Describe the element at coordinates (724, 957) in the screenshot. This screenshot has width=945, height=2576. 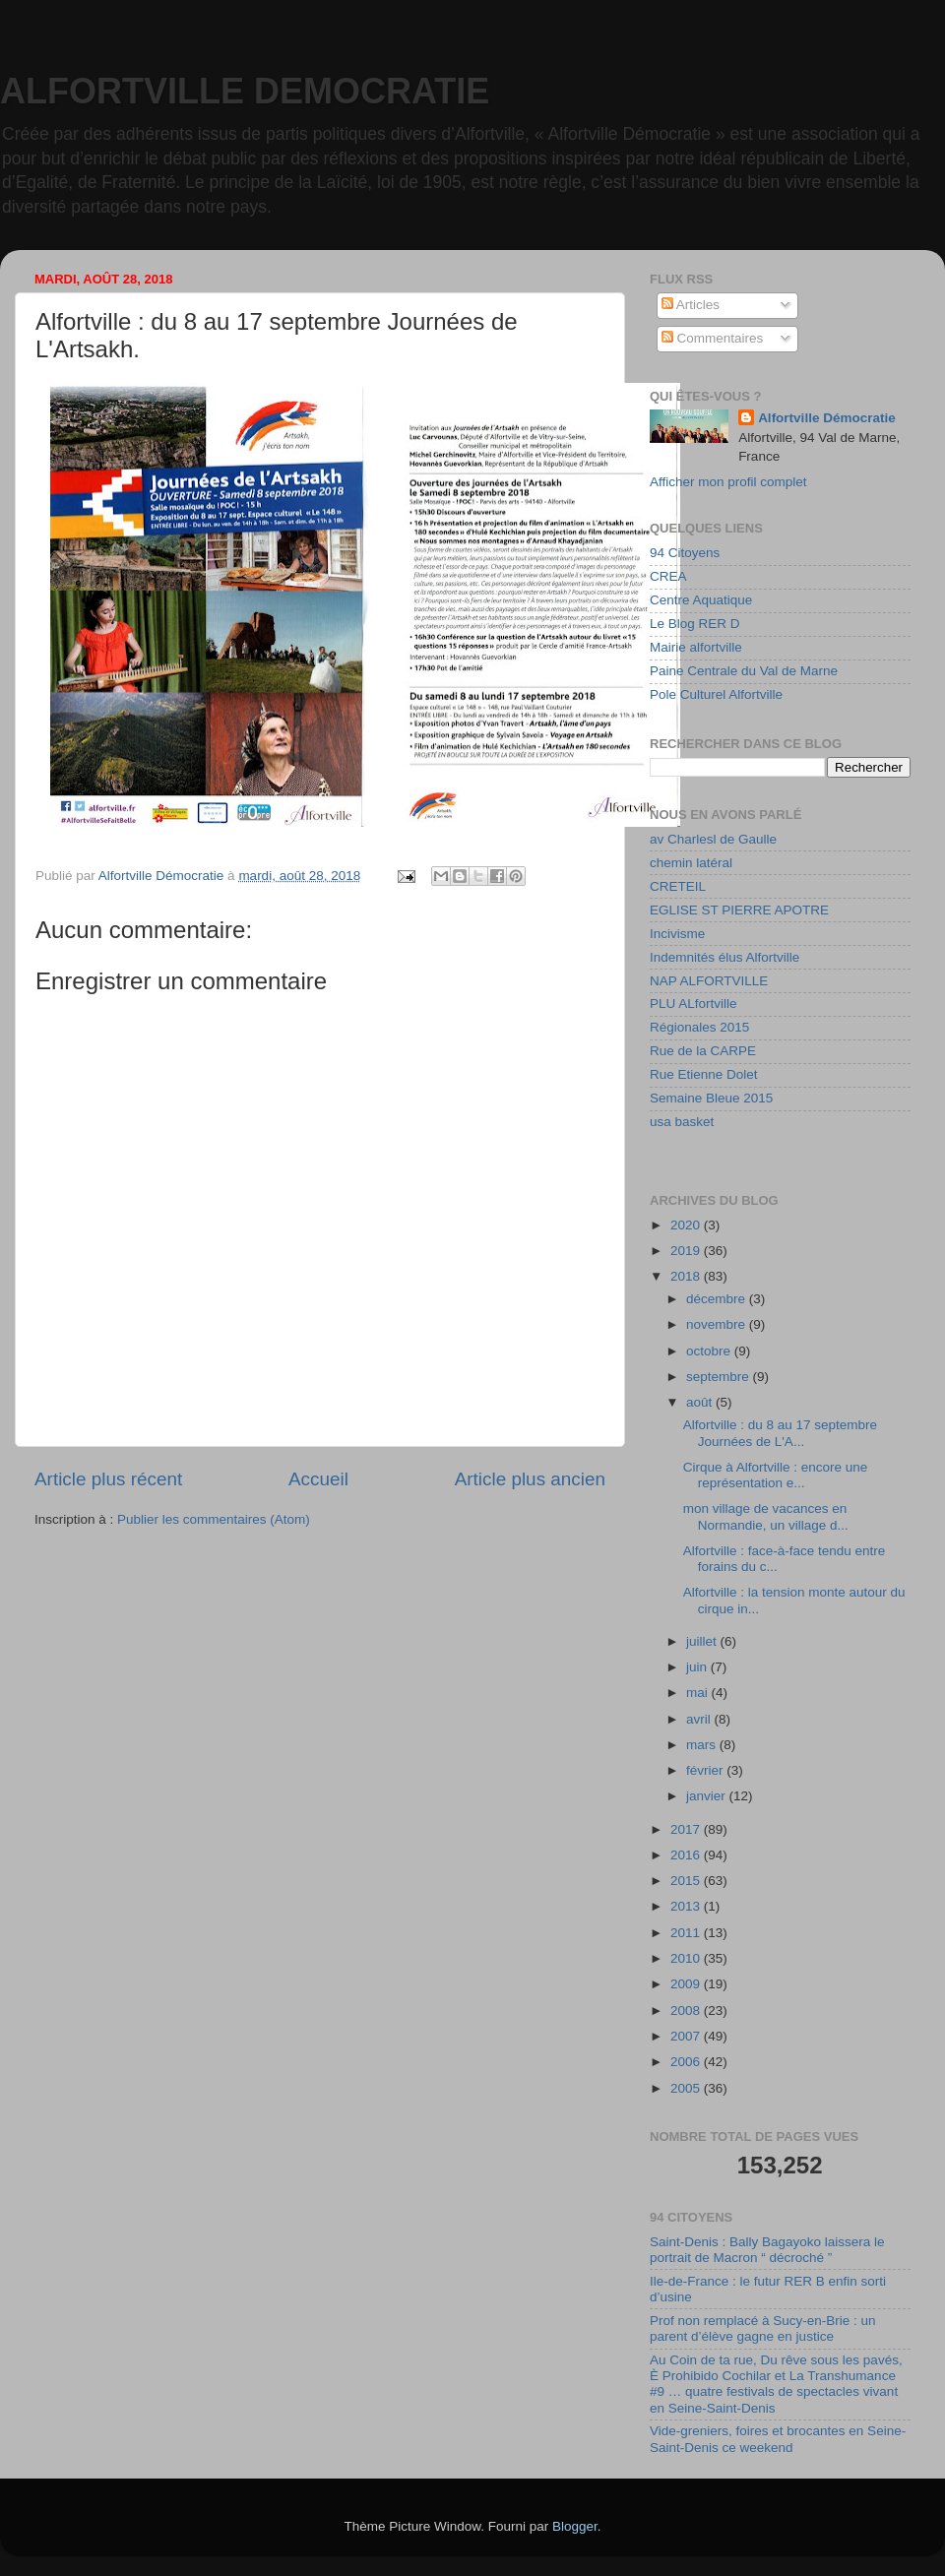
I see `Indemnités élus Alfortville` at that location.